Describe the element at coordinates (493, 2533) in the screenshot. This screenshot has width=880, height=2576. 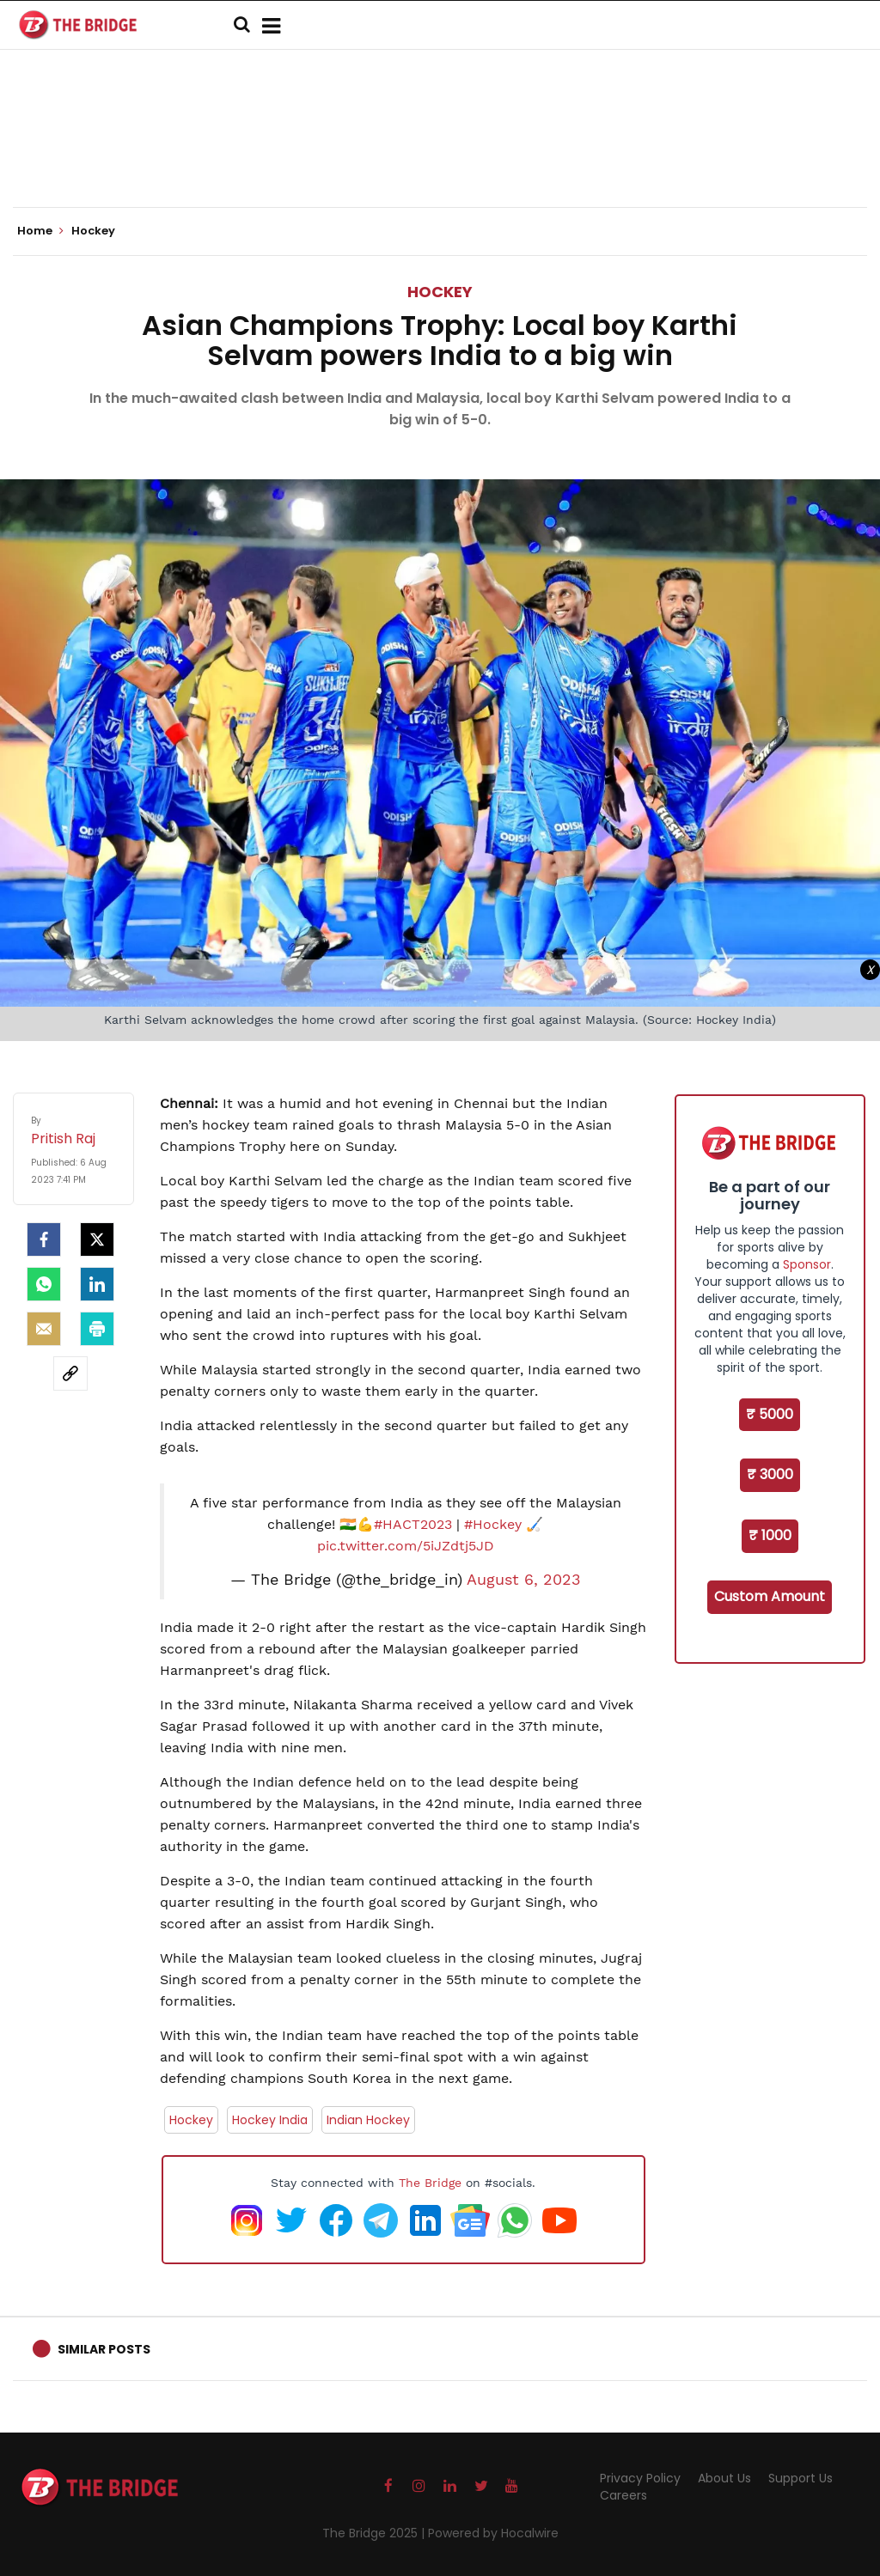
I see `Powered by Hocalwire` at that location.